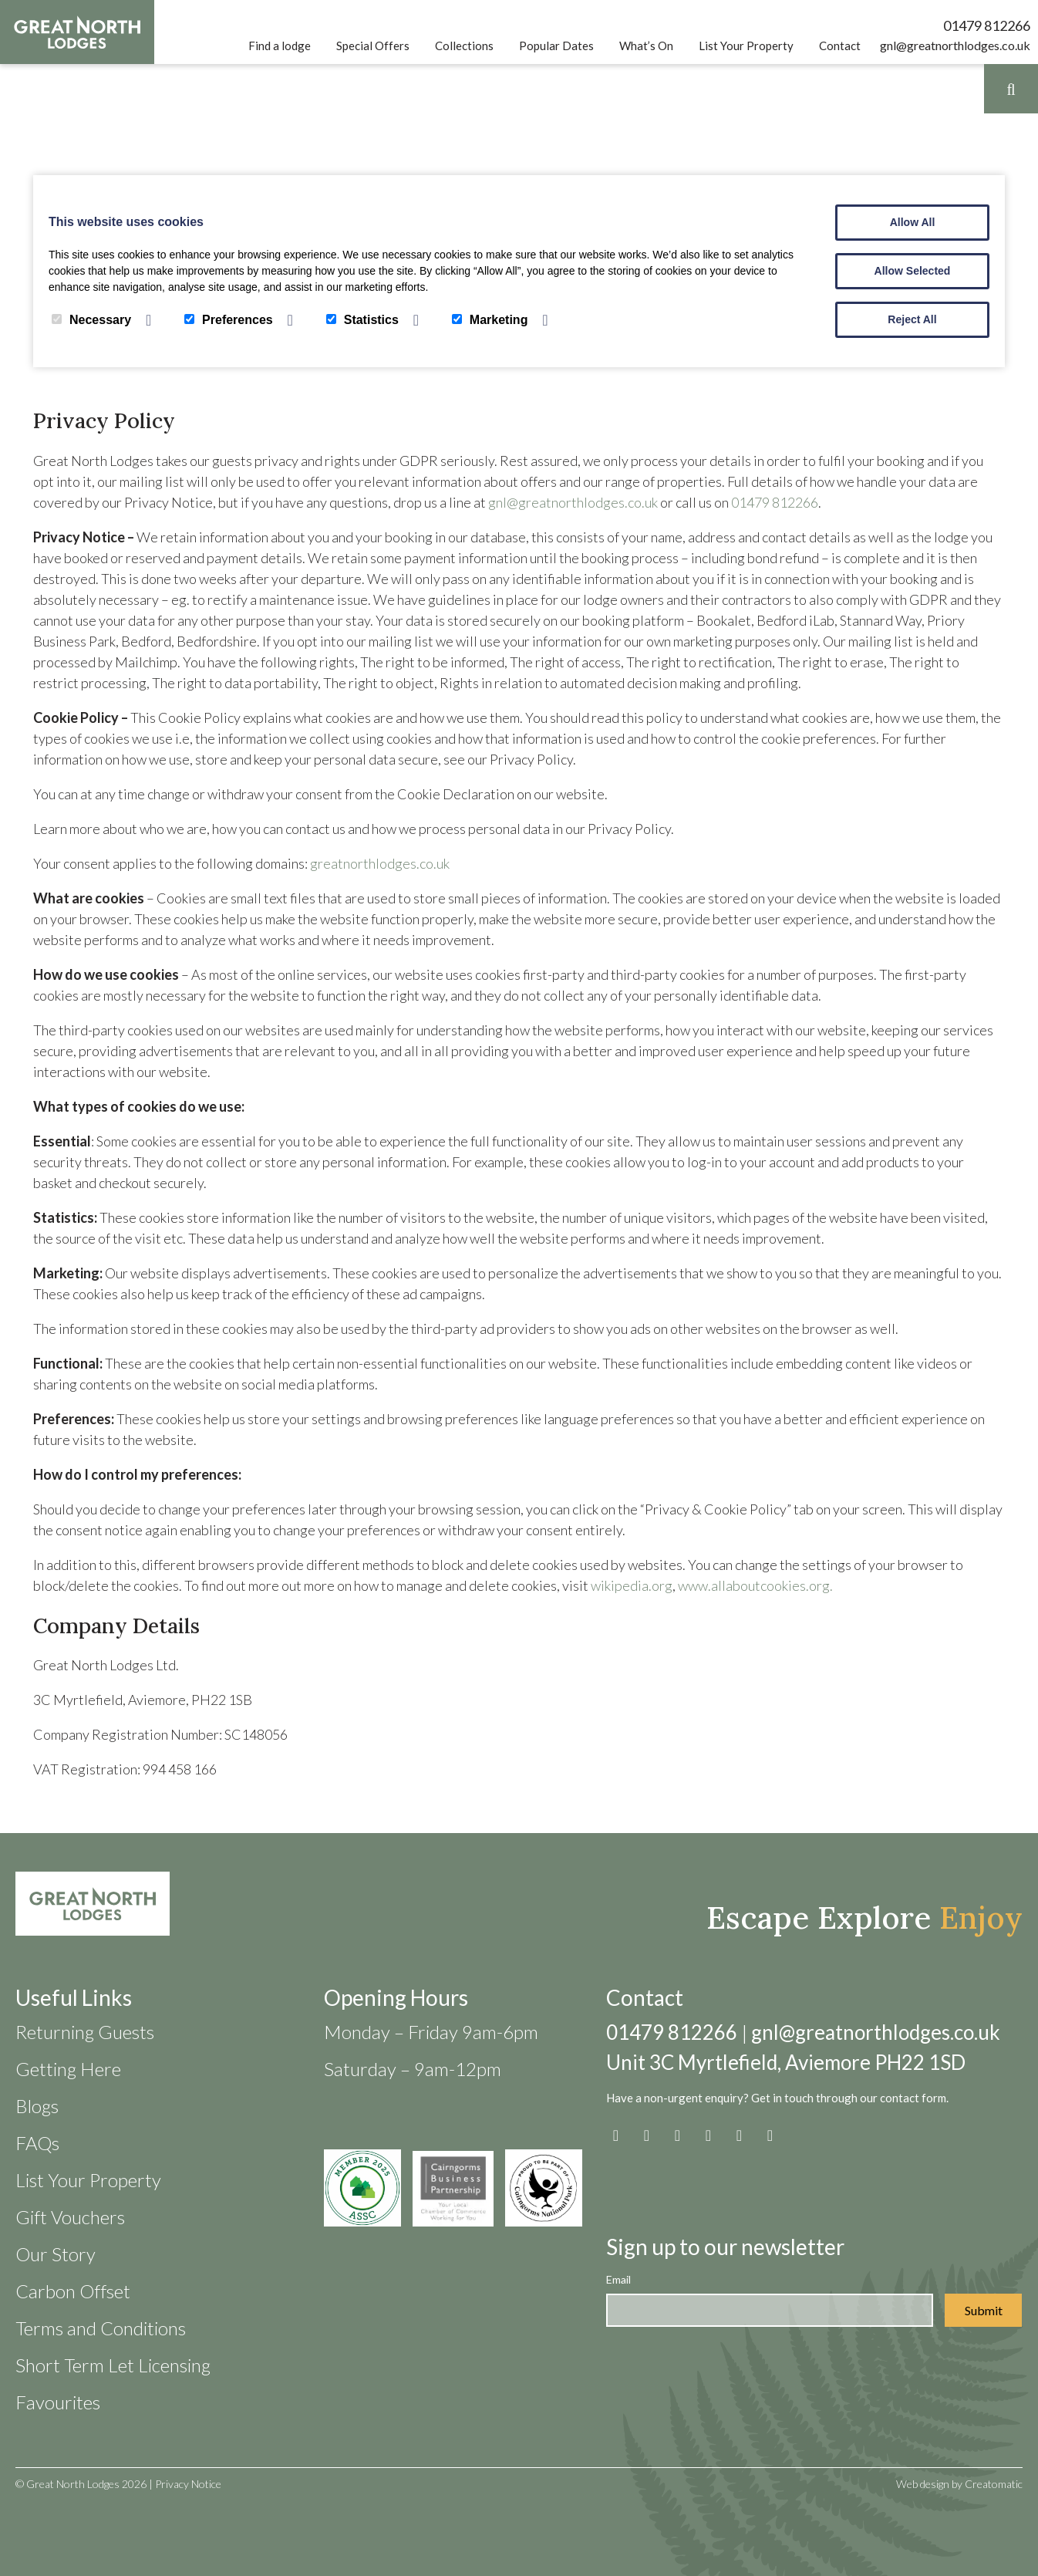 This screenshot has width=1038, height=2576. I want to click on Special Offers, so click(372, 45).